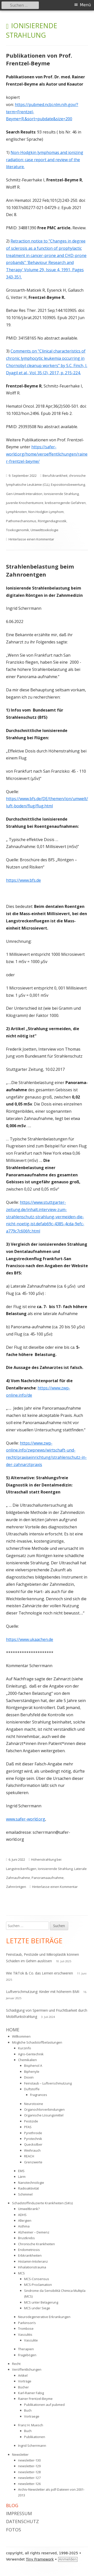  I want to click on PFAS, so click(28, 2127).